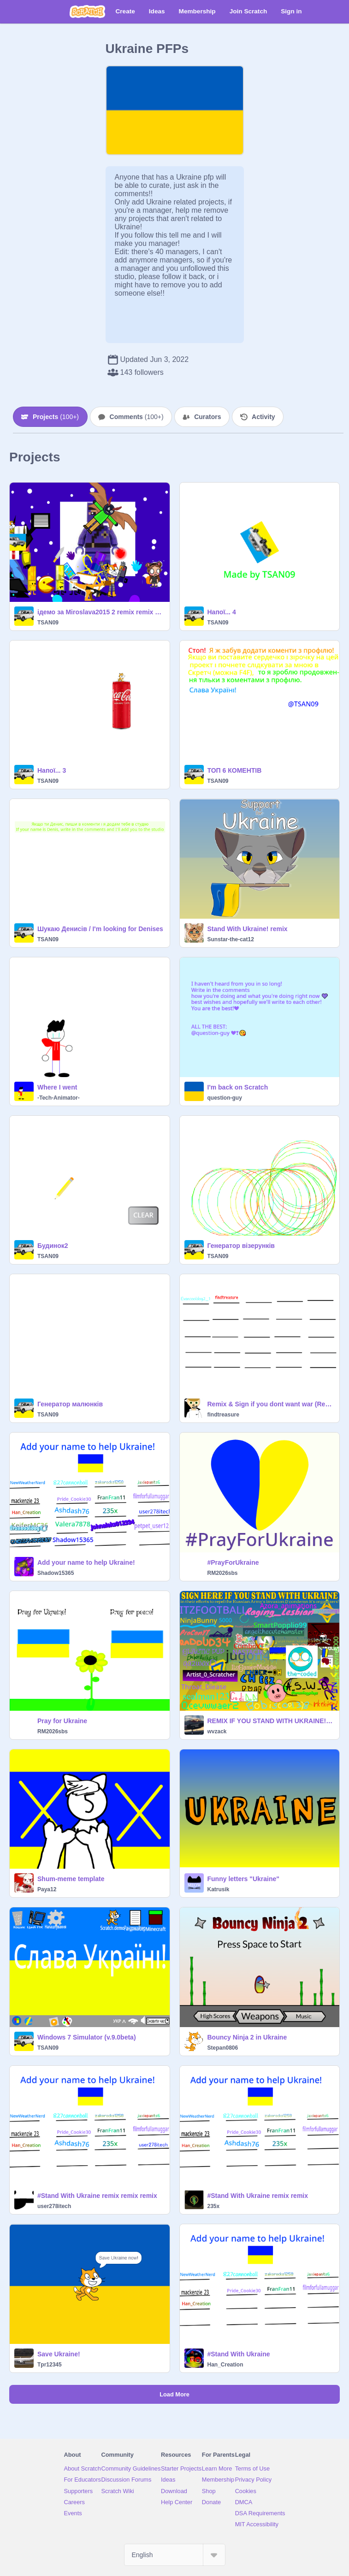  Describe the element at coordinates (221, 612) in the screenshot. I see `Напої... 4` at that location.